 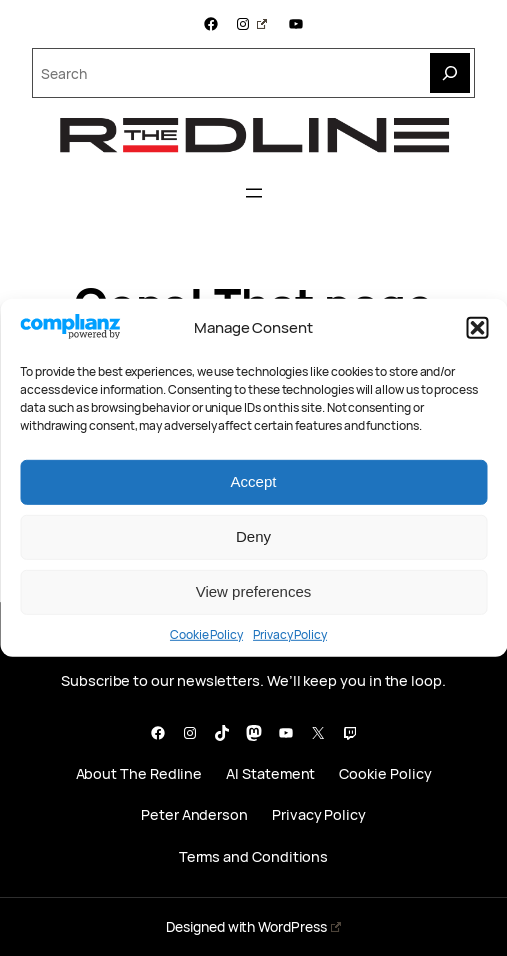 What do you see at coordinates (254, 591) in the screenshot?
I see `View preferences` at bounding box center [254, 591].